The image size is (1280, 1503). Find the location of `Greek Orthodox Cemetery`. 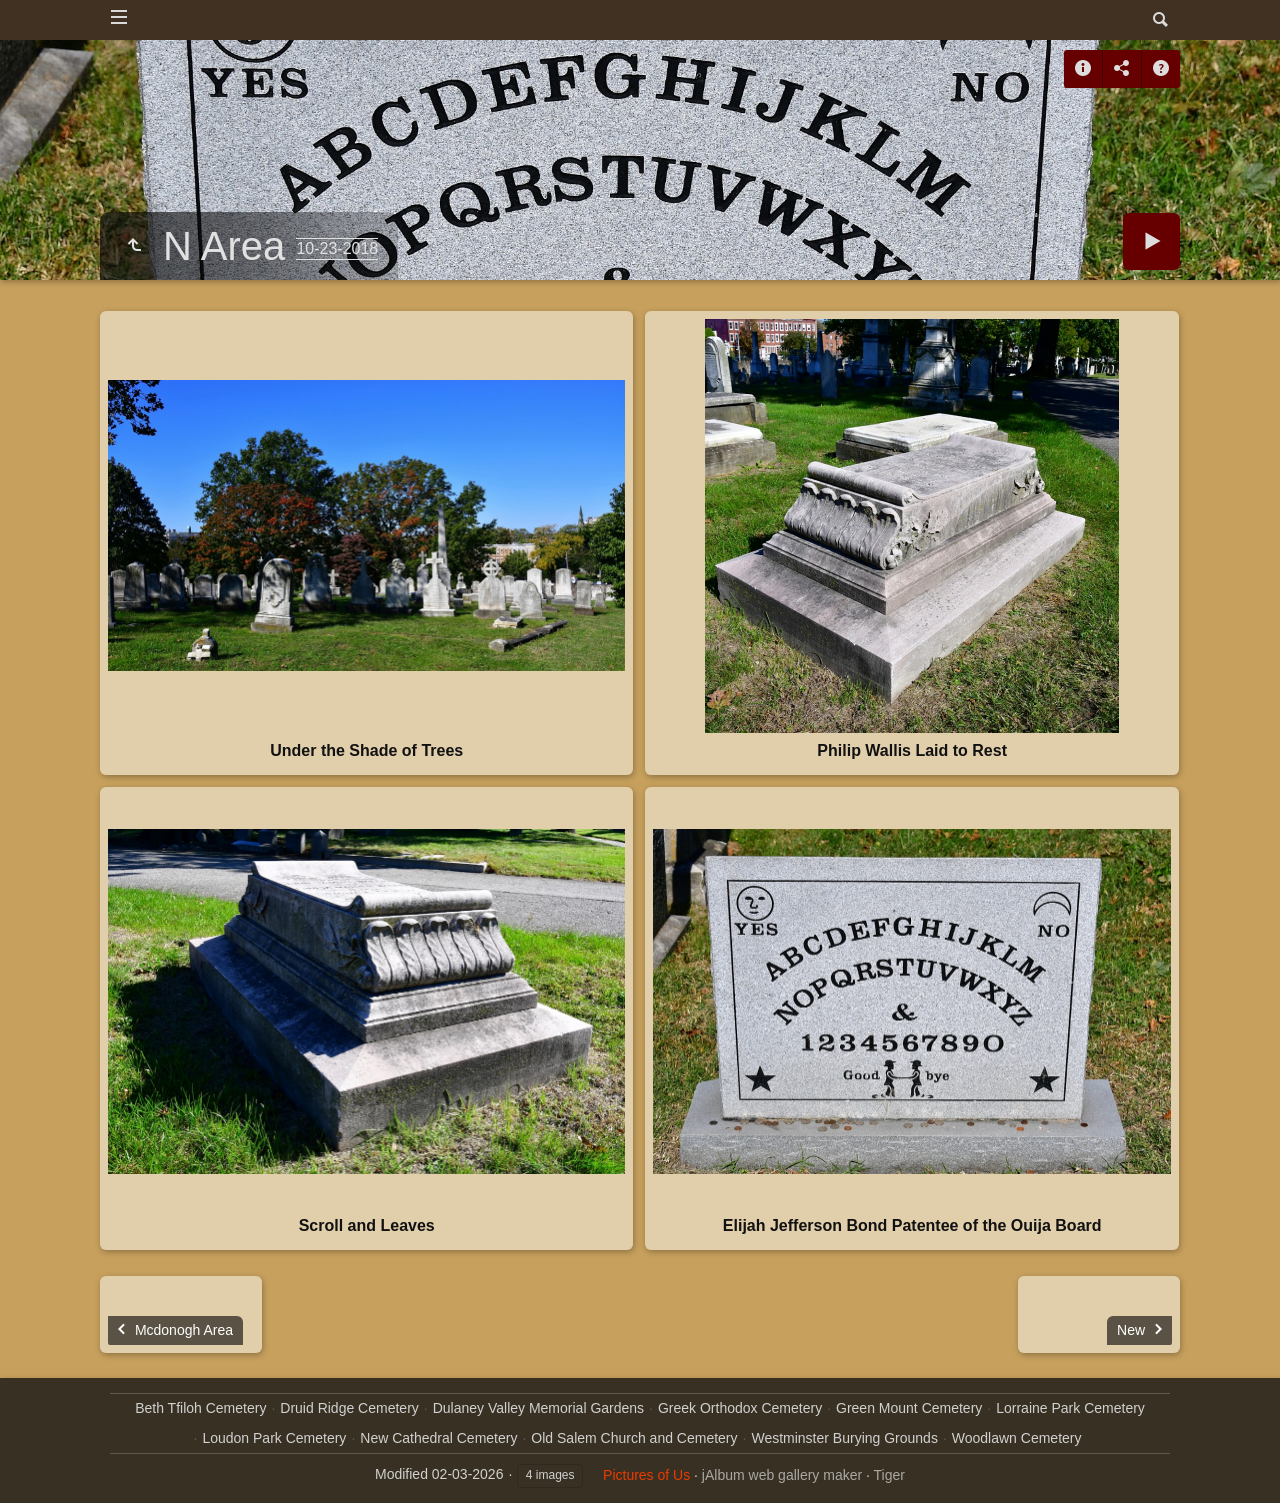

Greek Orthodox Cemetery is located at coordinates (740, 1408).